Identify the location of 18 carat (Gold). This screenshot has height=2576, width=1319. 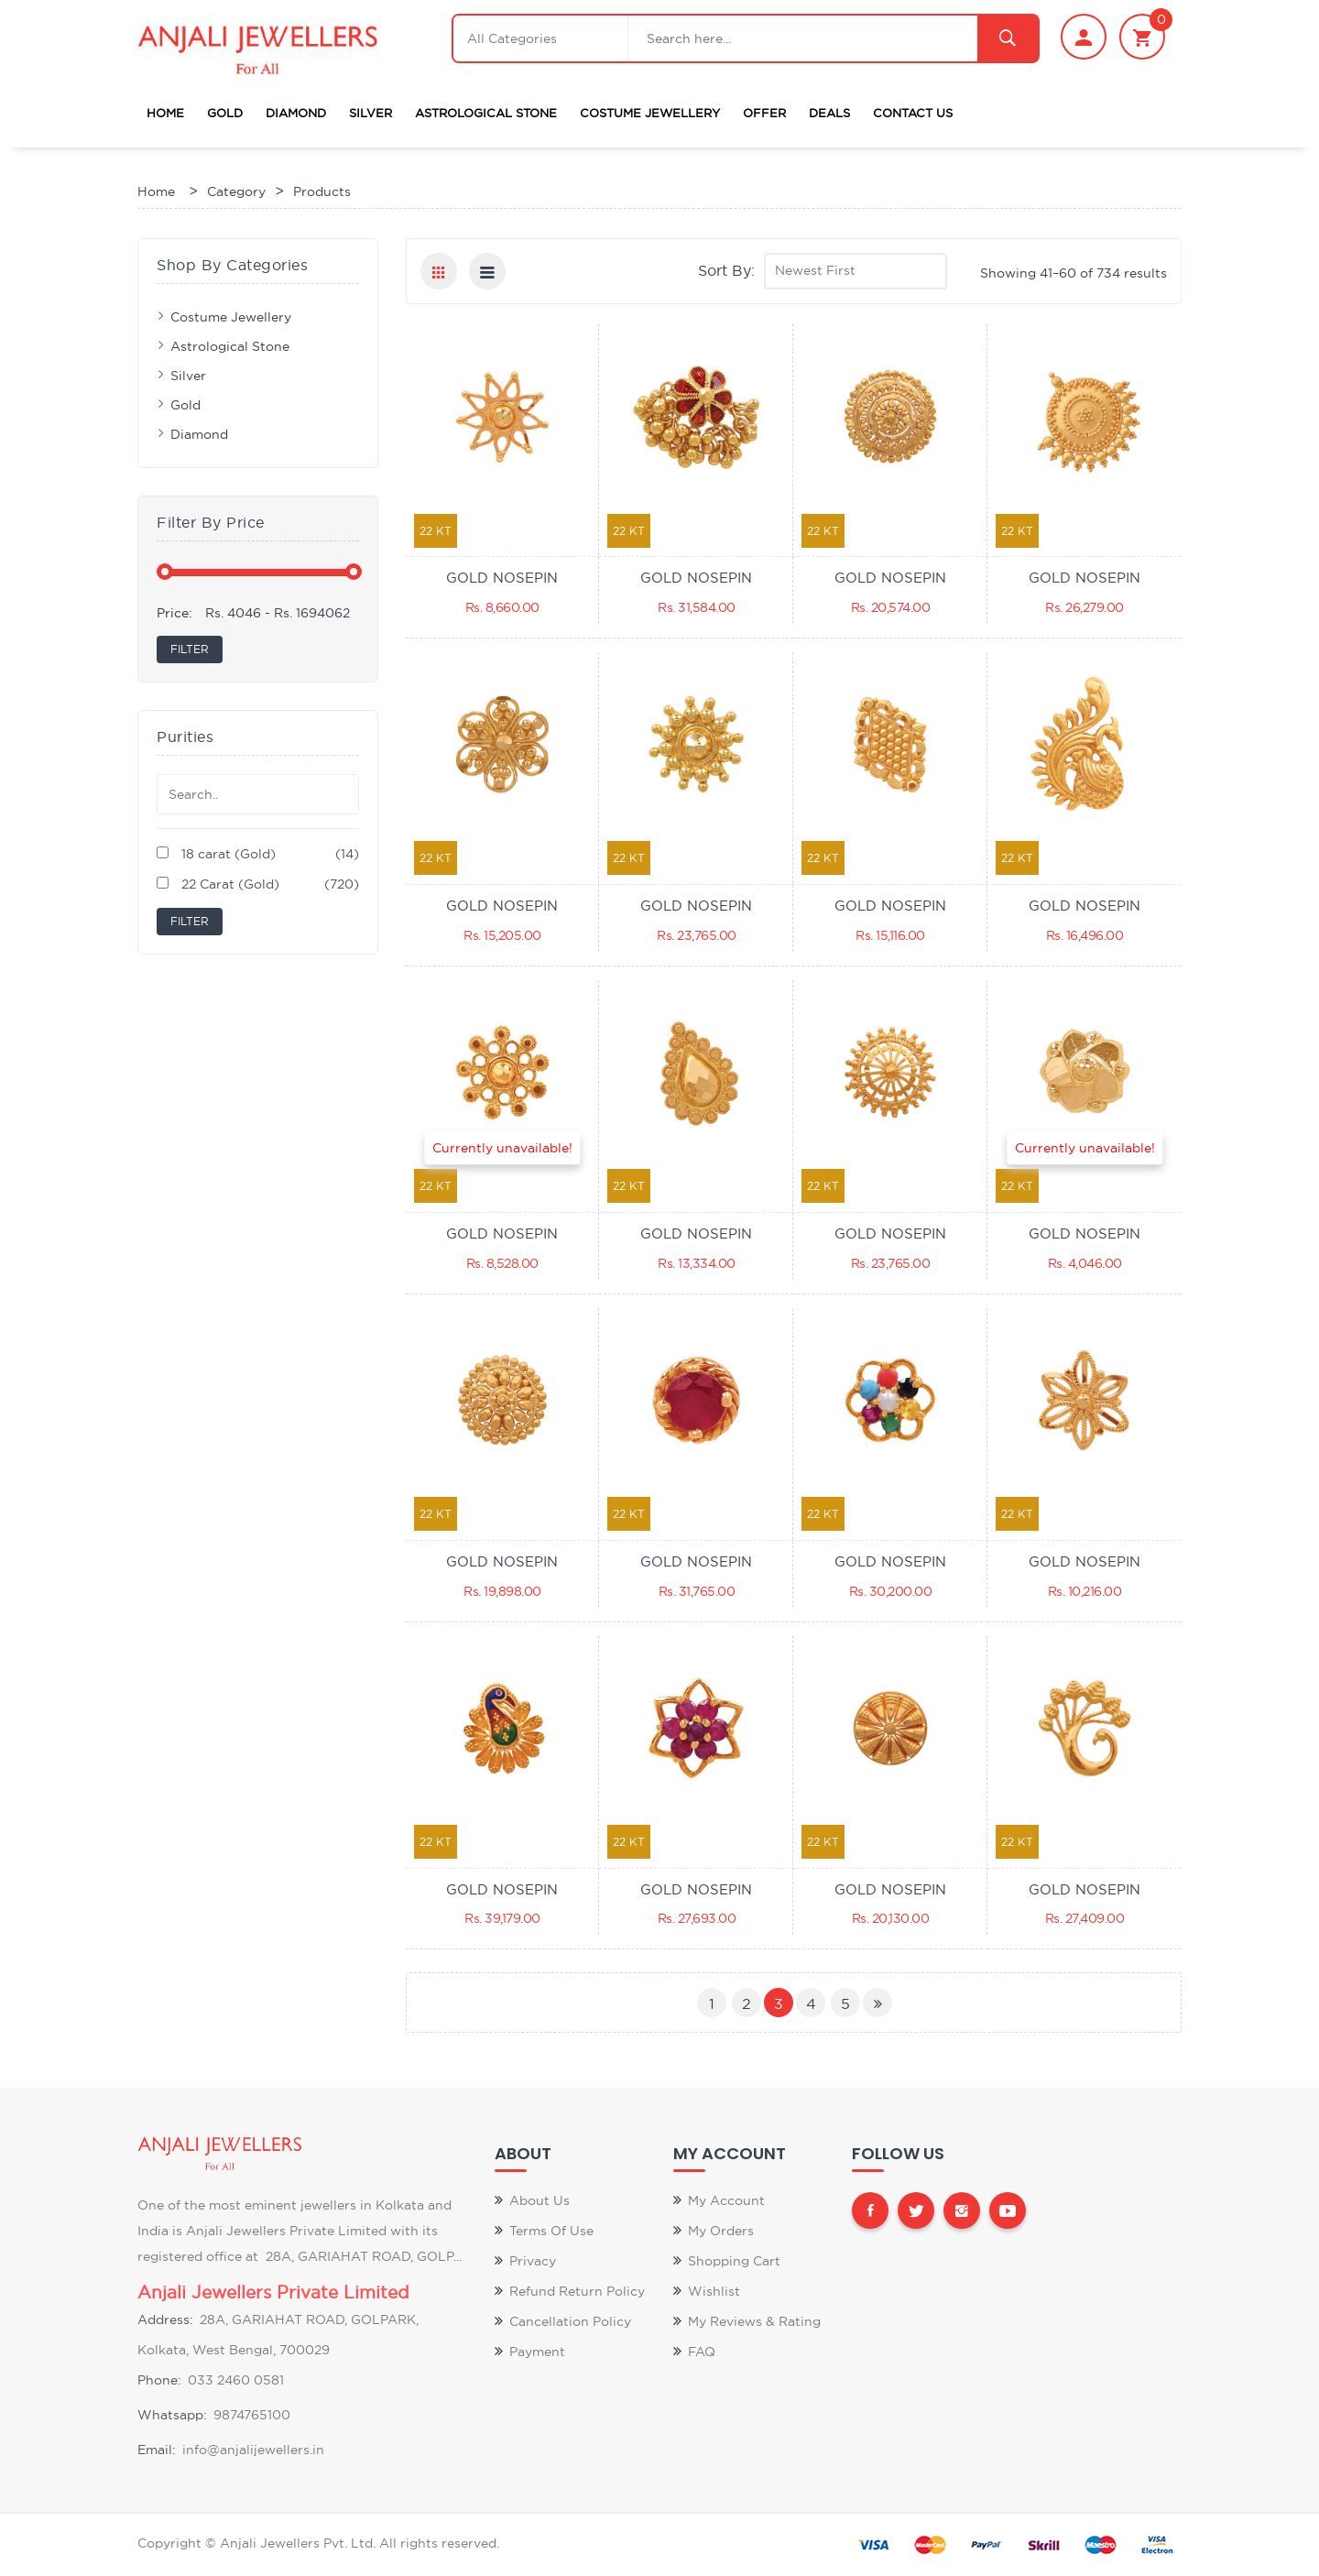
(258, 854).